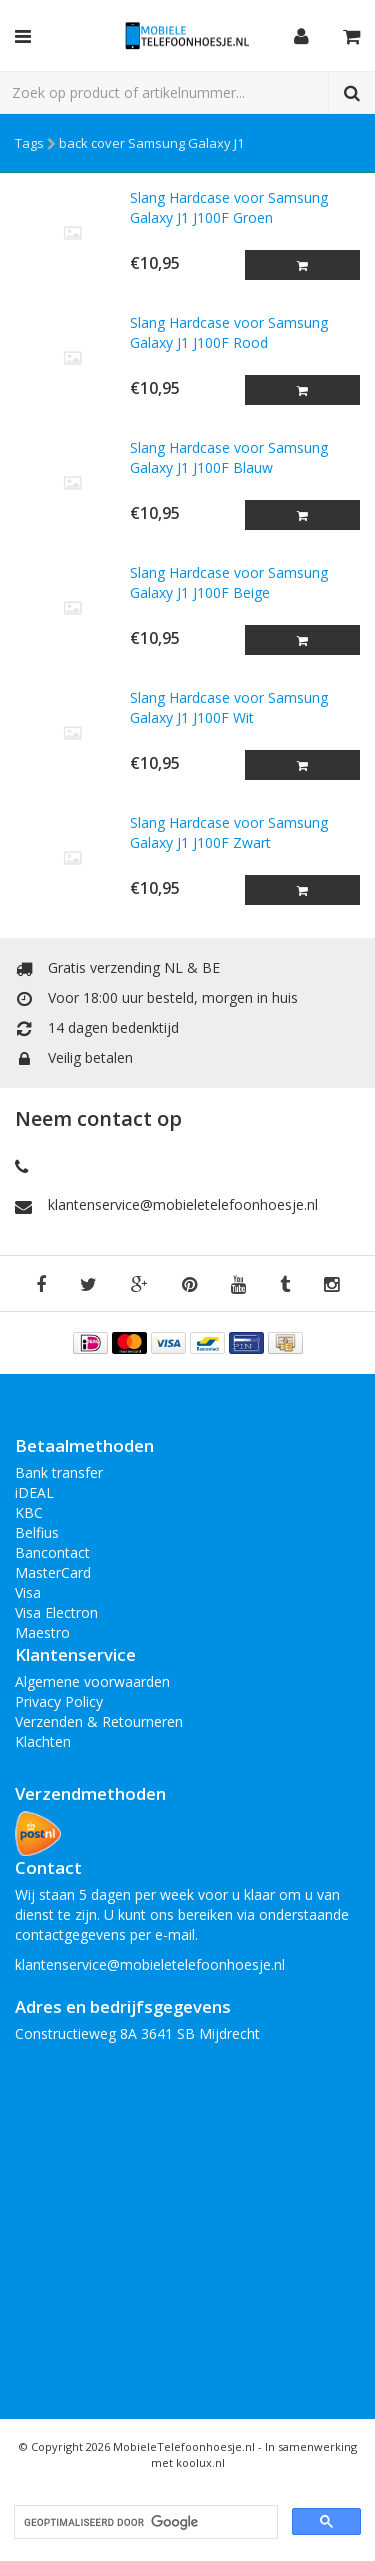 The image size is (375, 2561). What do you see at coordinates (99, 1721) in the screenshot?
I see `Verzenden & Retourneren` at bounding box center [99, 1721].